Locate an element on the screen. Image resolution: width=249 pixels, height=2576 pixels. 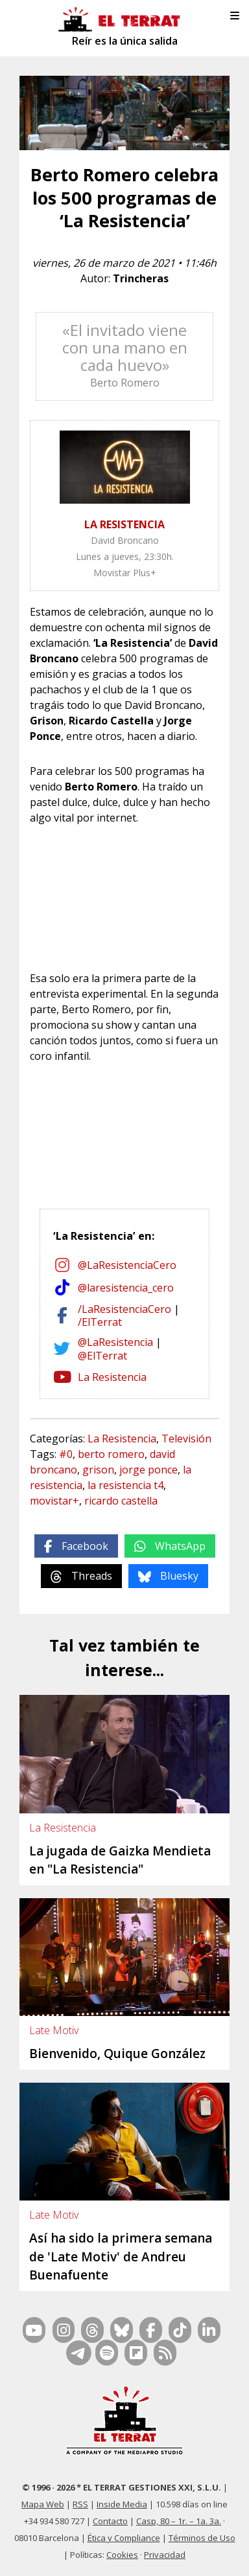
/LaResistenciaCero is located at coordinates (124, 1309).